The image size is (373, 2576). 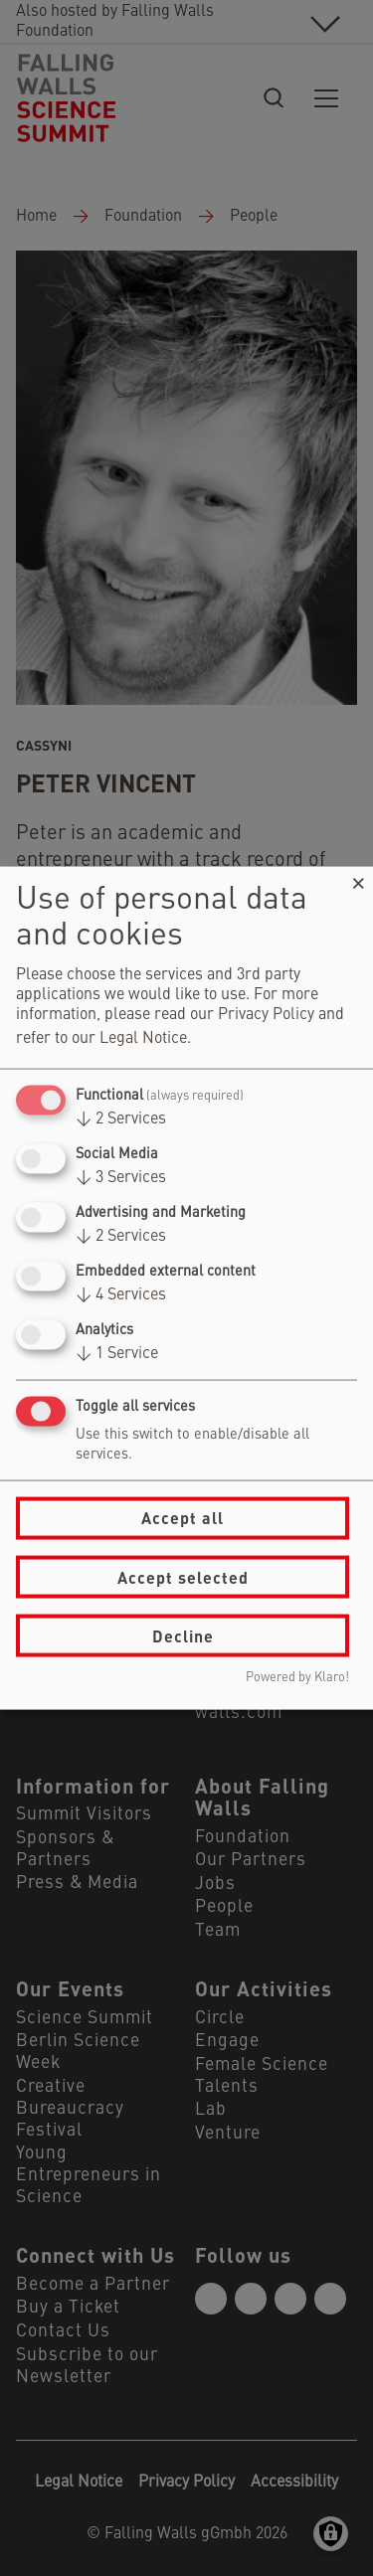 What do you see at coordinates (117, 1354) in the screenshot?
I see `1 Service` at bounding box center [117, 1354].